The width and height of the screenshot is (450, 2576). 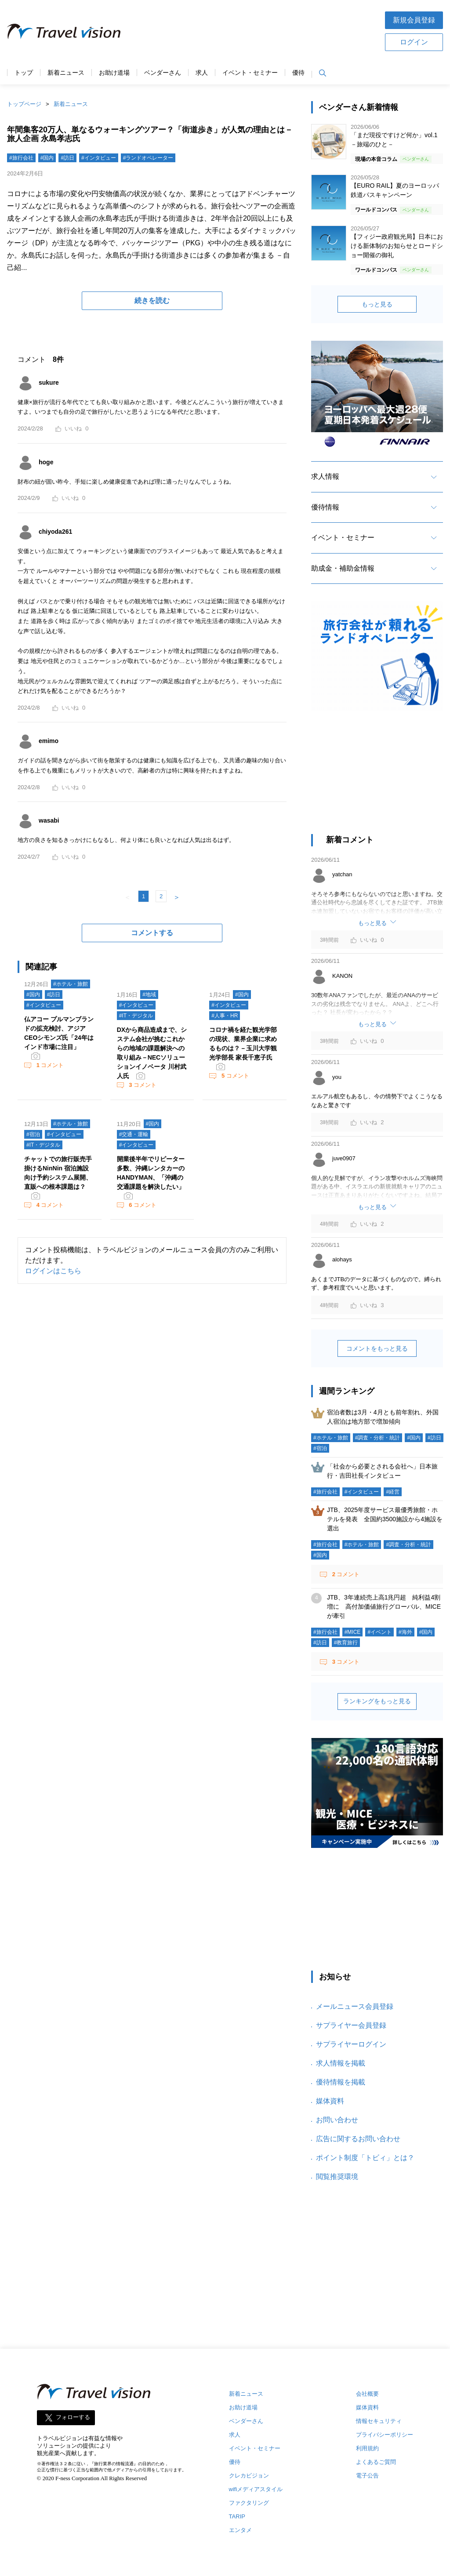 What do you see at coordinates (325, 476) in the screenshot?
I see `求人情報` at bounding box center [325, 476].